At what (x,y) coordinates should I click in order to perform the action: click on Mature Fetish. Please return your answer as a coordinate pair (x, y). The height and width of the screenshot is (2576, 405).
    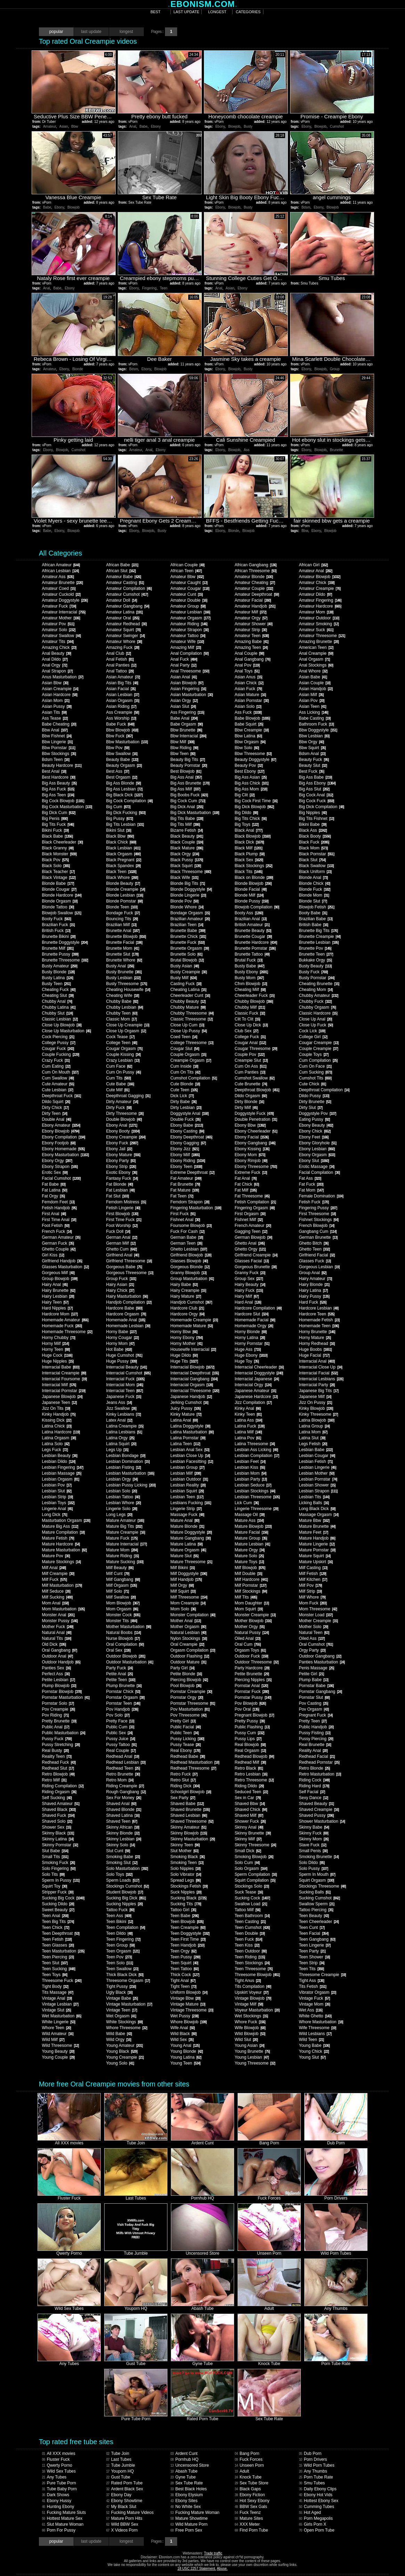
    Looking at the image, I should click on (58, 1538).